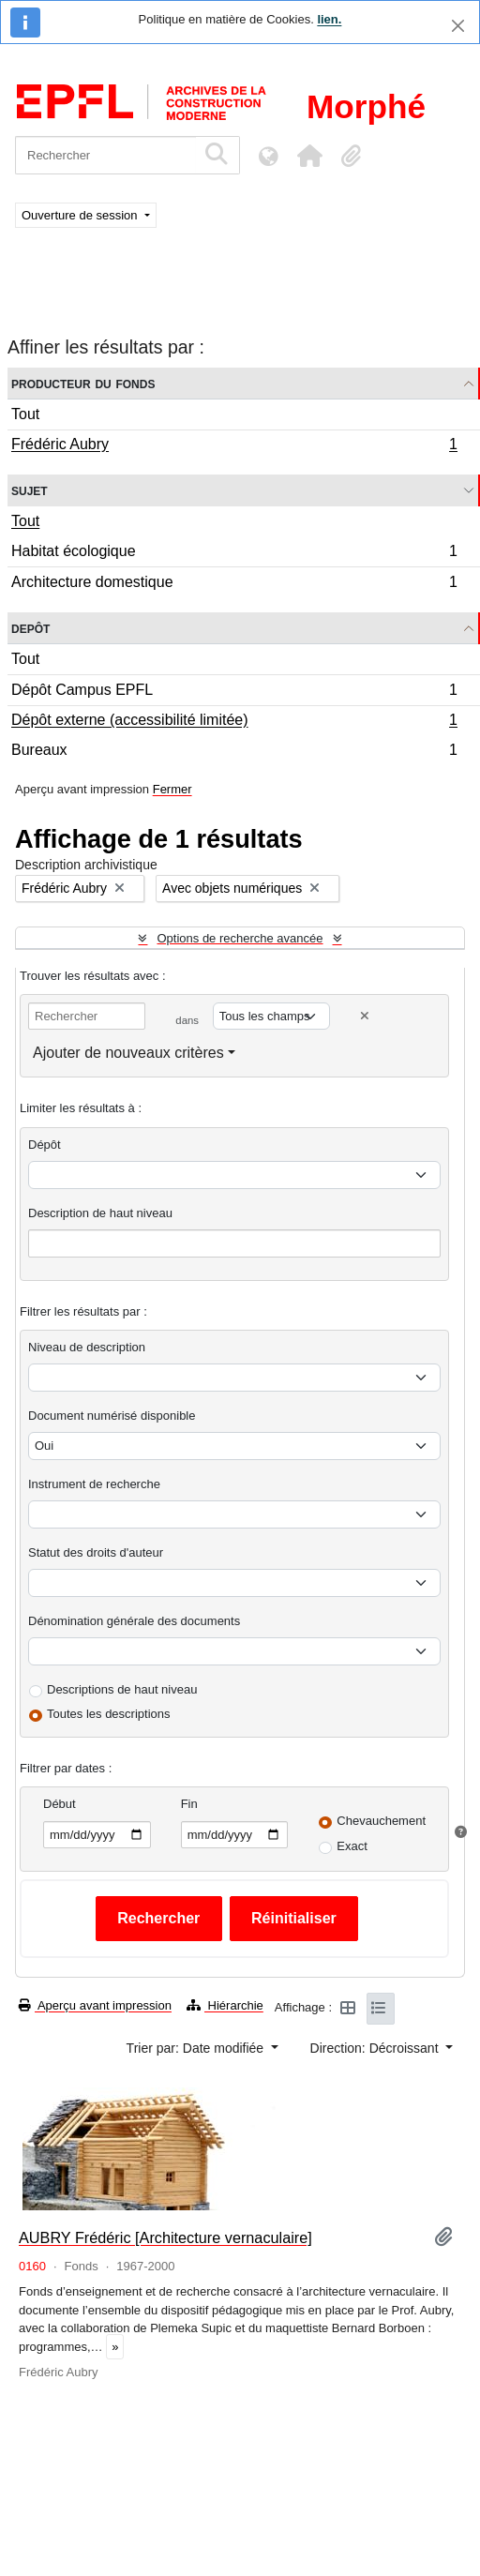 The image size is (480, 2576). Describe the element at coordinates (197, 2048) in the screenshot. I see `Trier par: Date modifiée` at that location.